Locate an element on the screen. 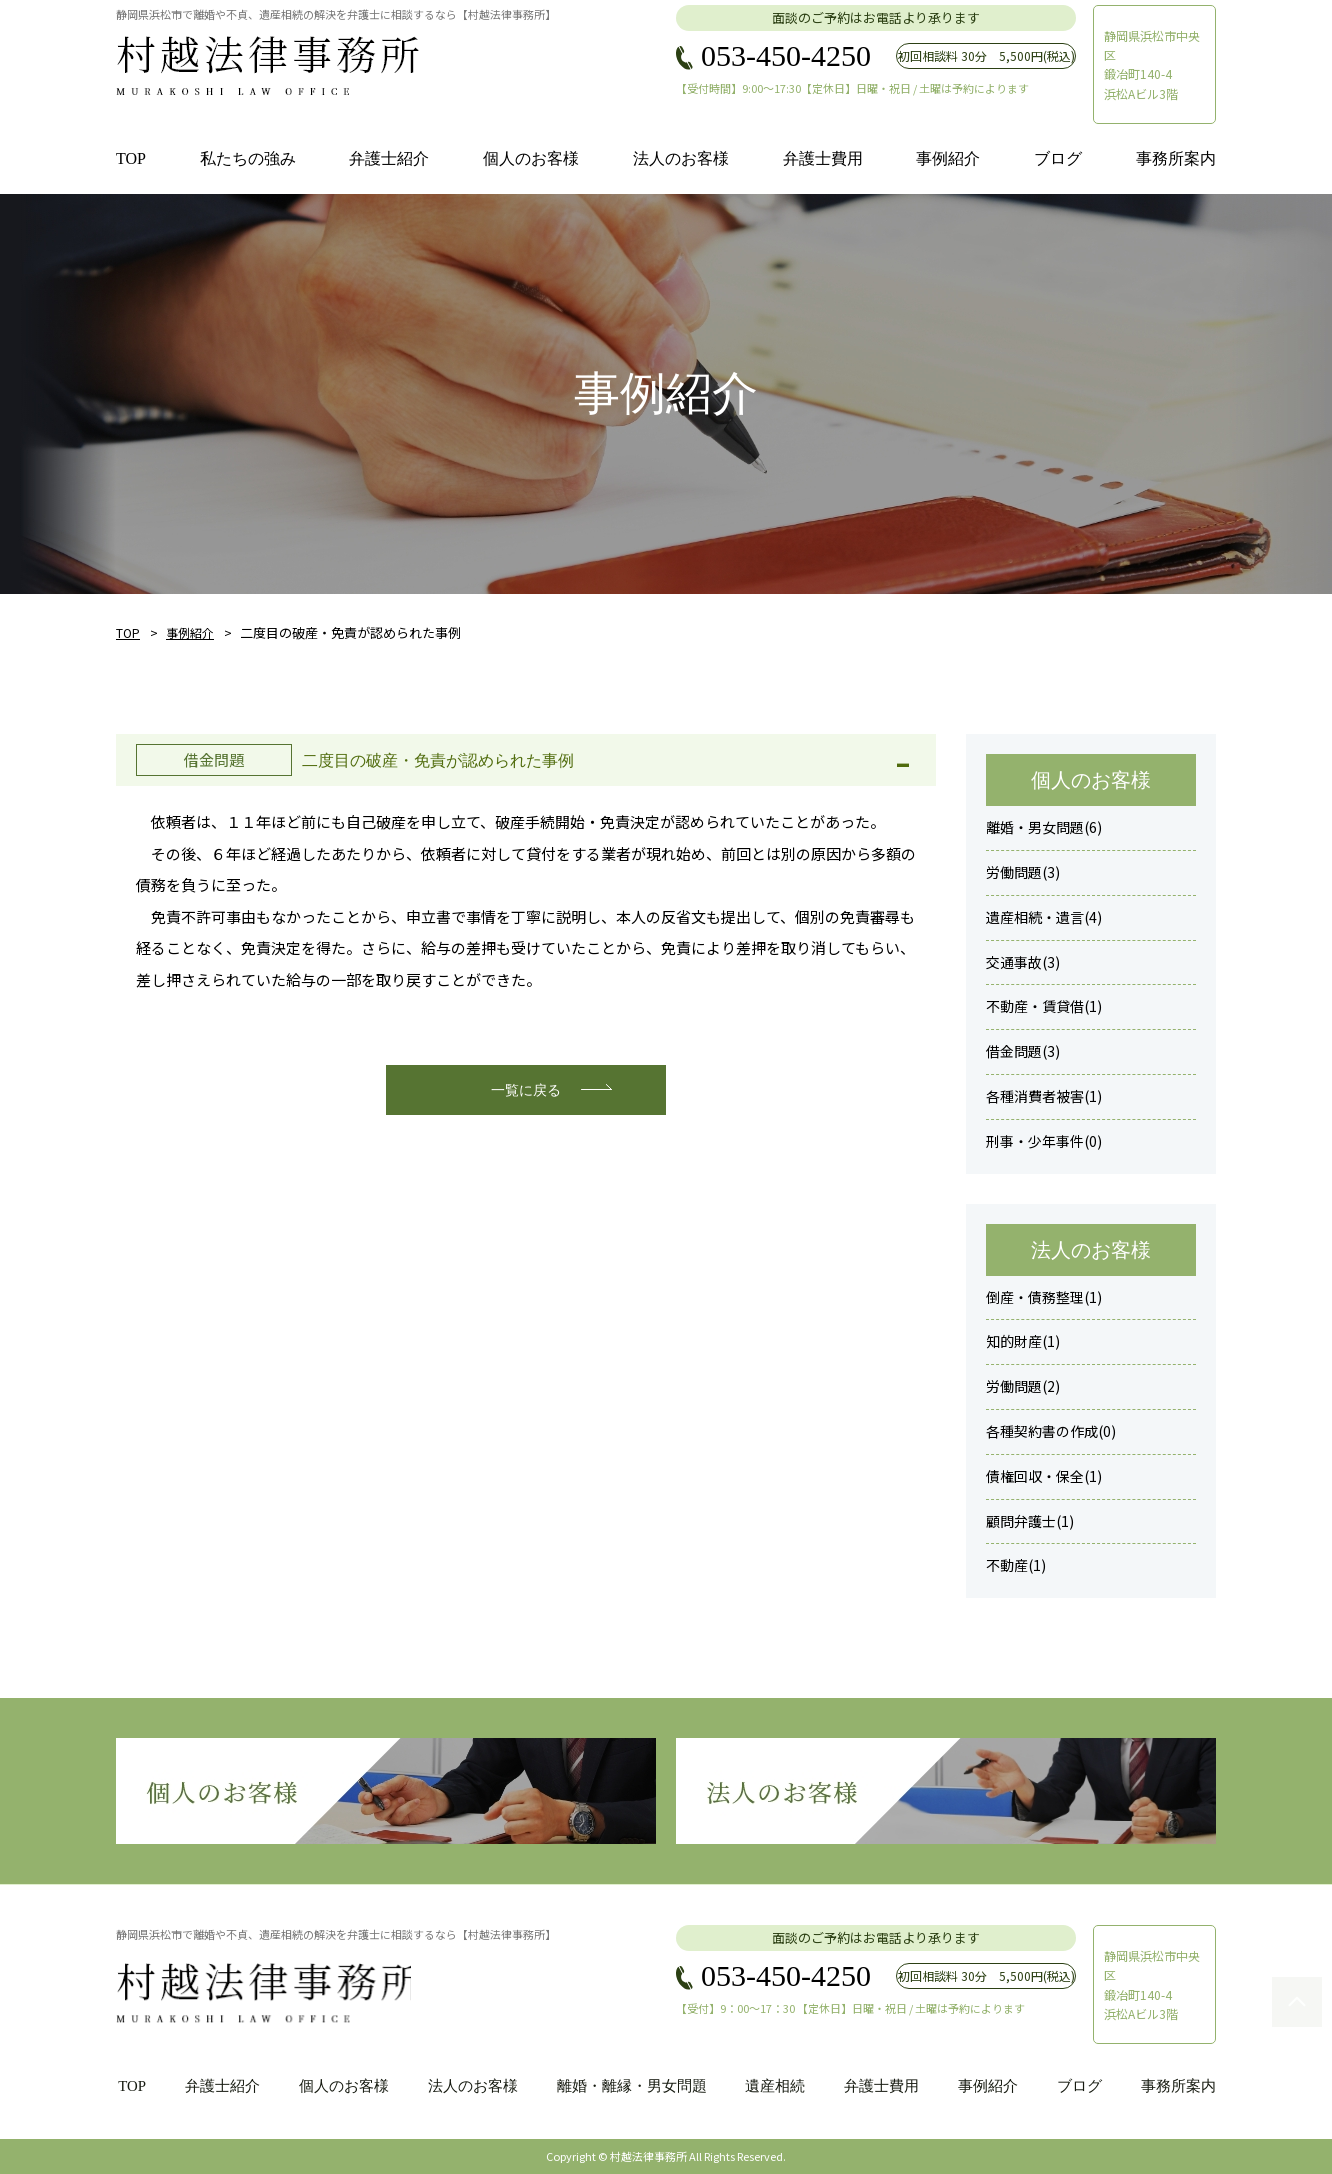 The height and width of the screenshot is (2174, 1332). 借金問題(3) is located at coordinates (1023, 1051).